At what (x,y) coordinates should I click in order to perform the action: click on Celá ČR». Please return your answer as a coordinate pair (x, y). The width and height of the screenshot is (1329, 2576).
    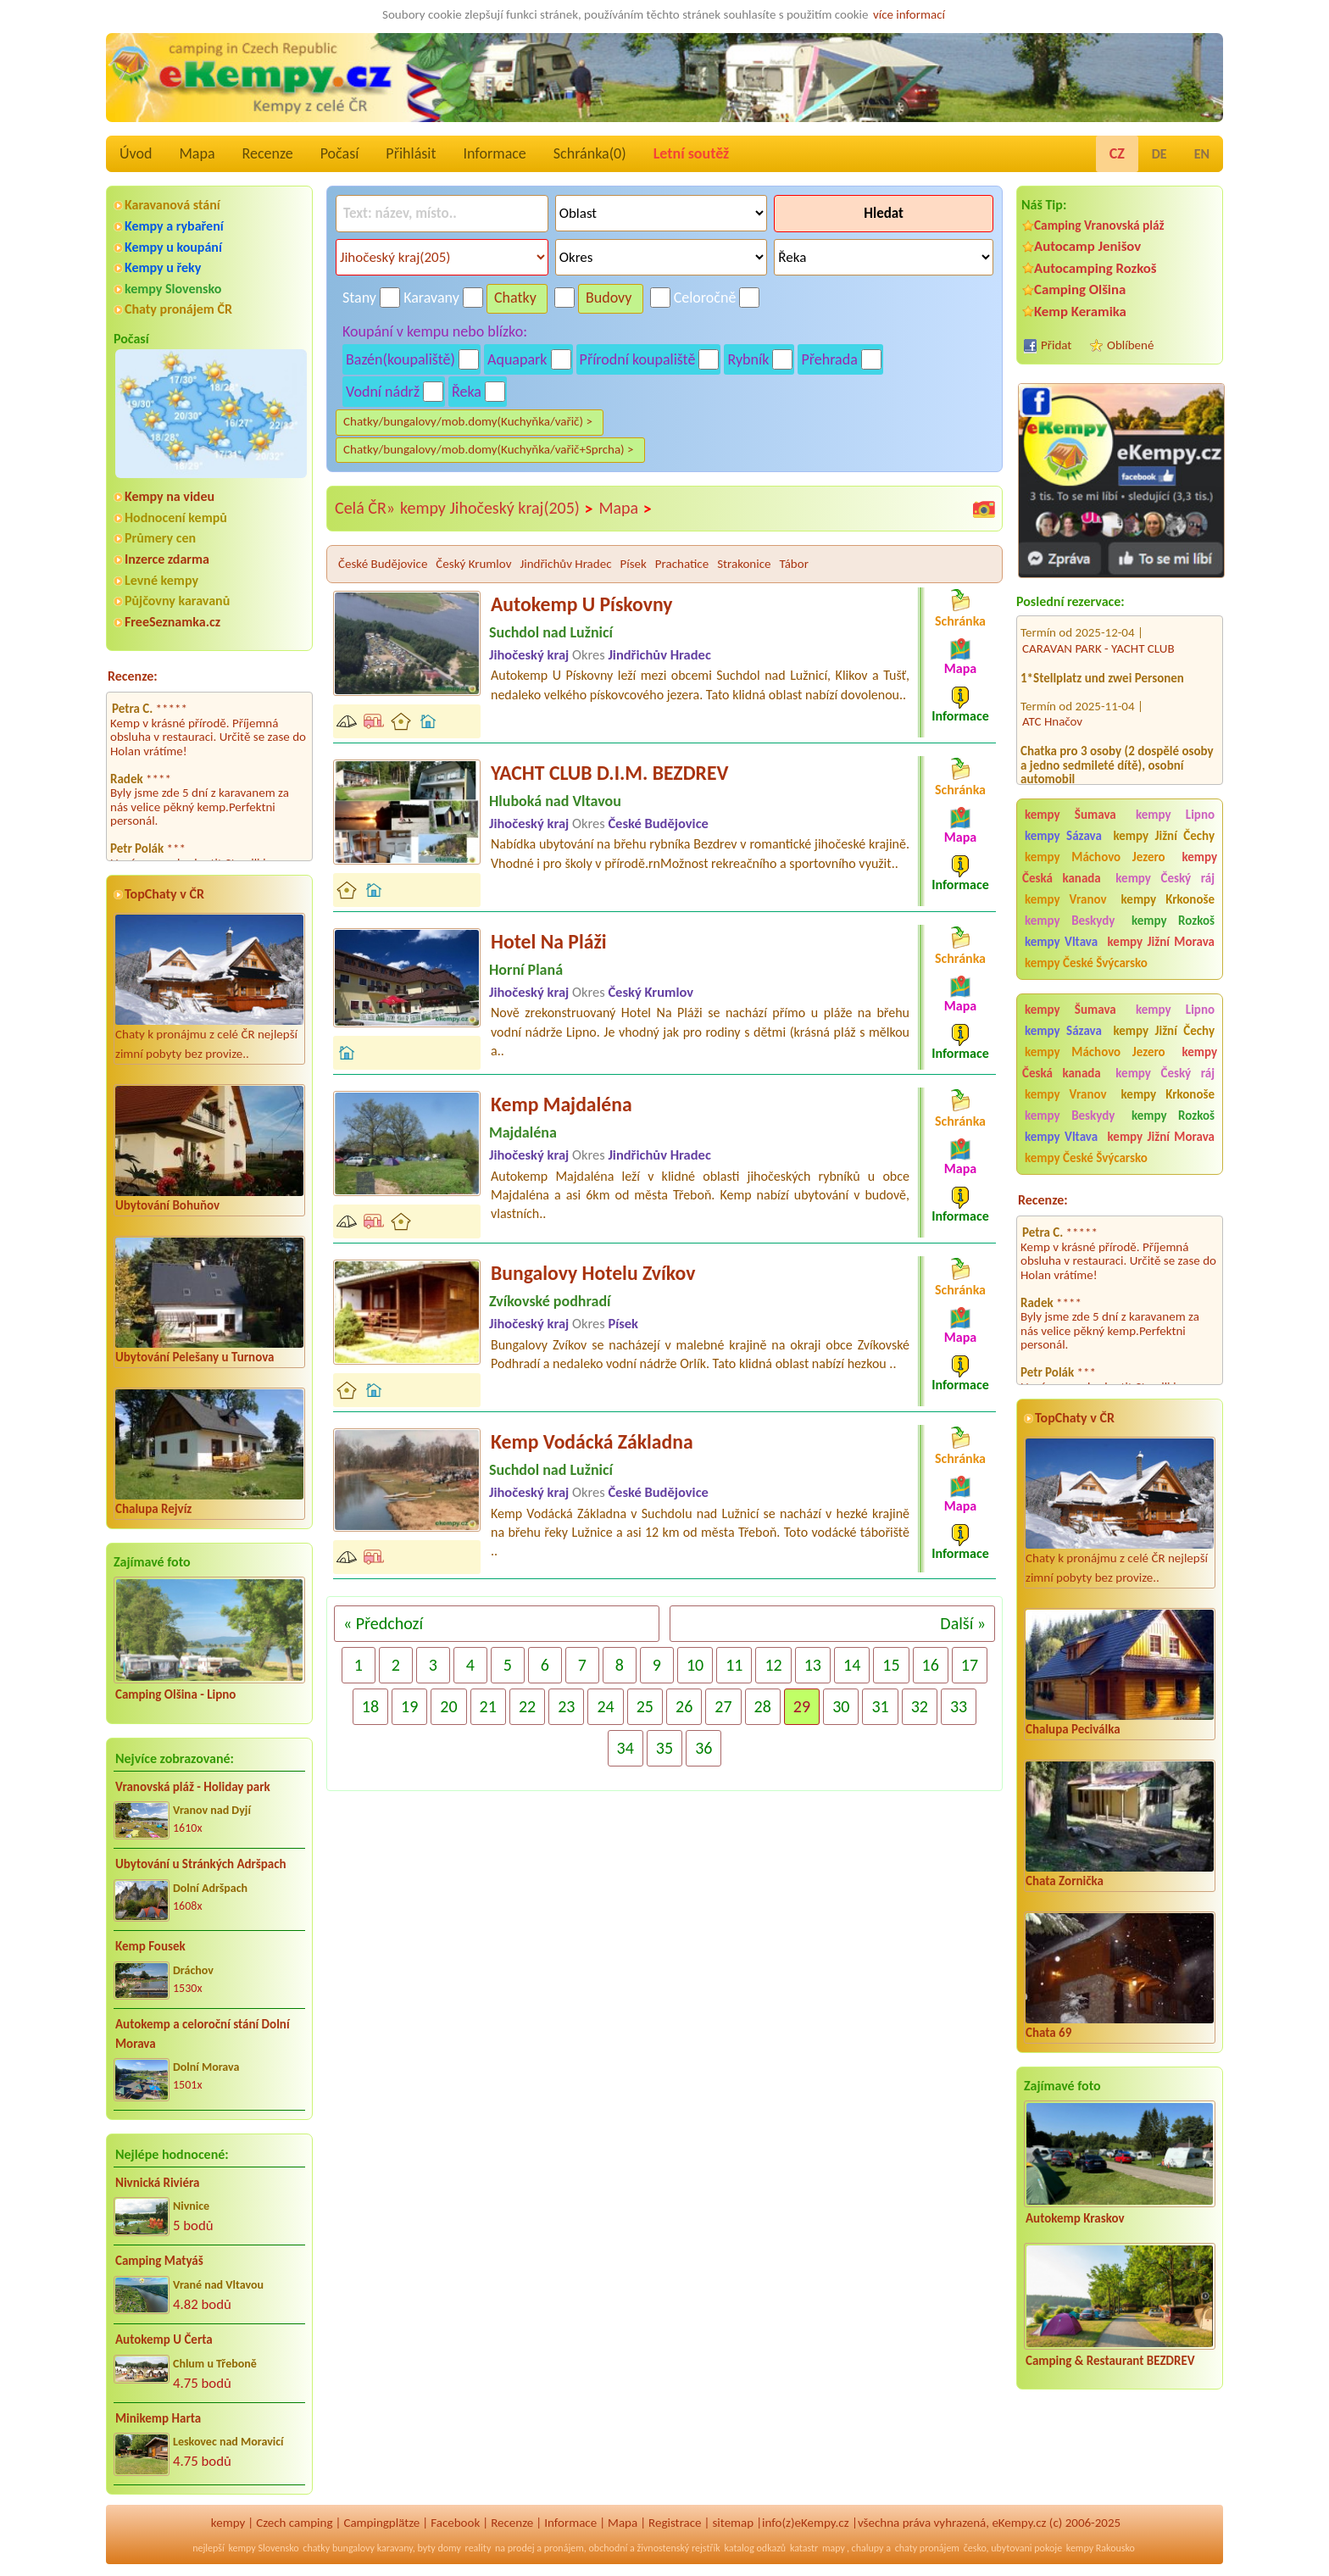
    Looking at the image, I should click on (365, 508).